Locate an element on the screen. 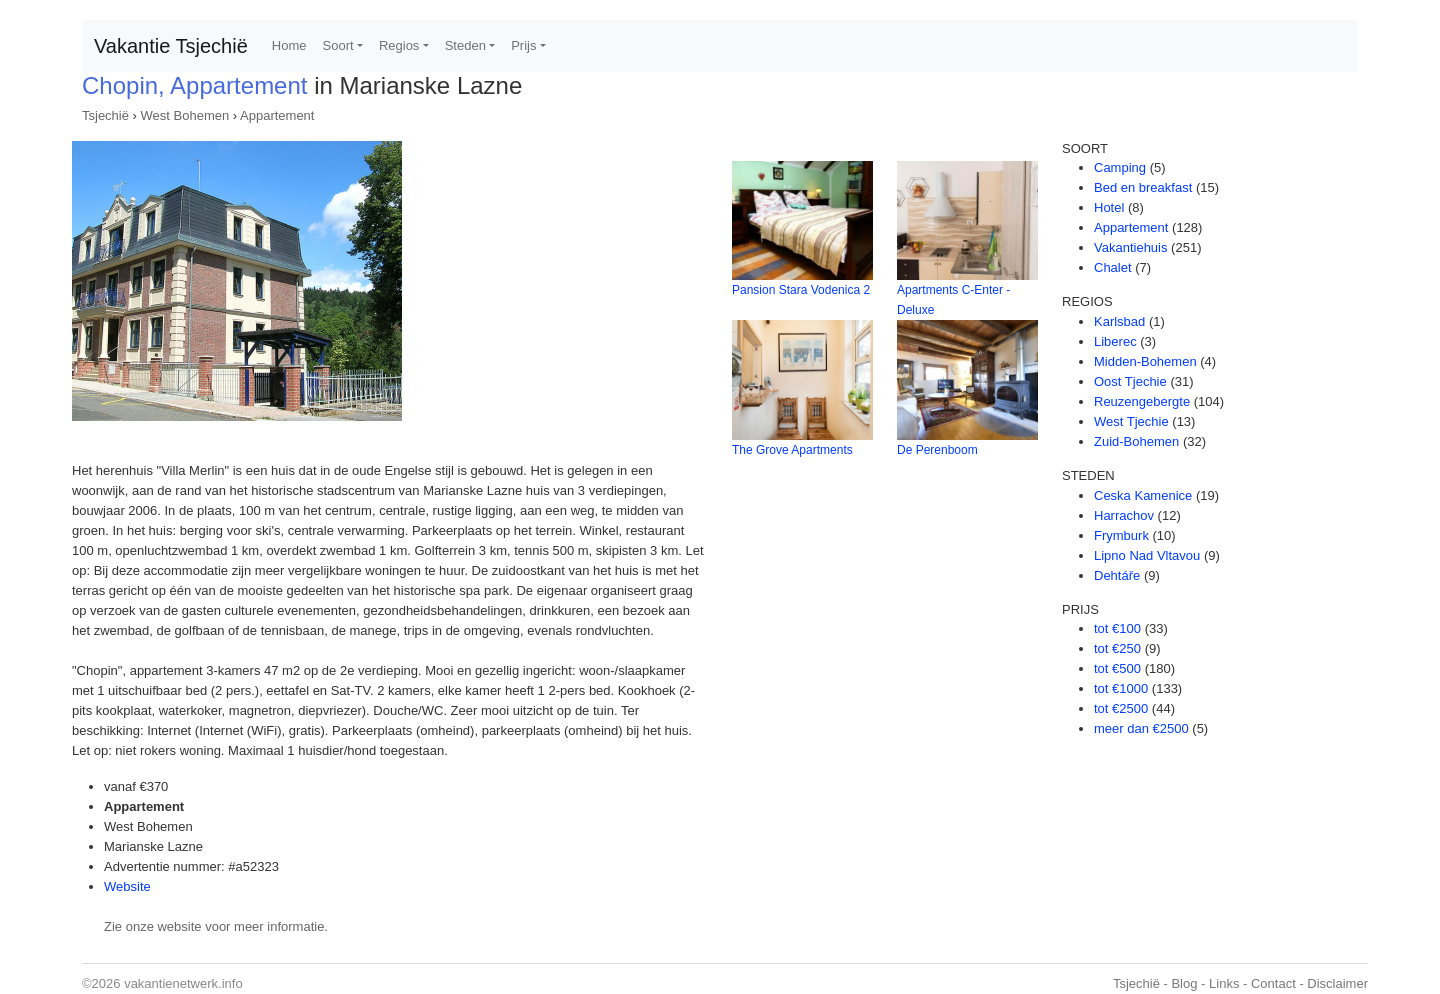 The image size is (1440, 994). tot €500 is located at coordinates (1117, 668).